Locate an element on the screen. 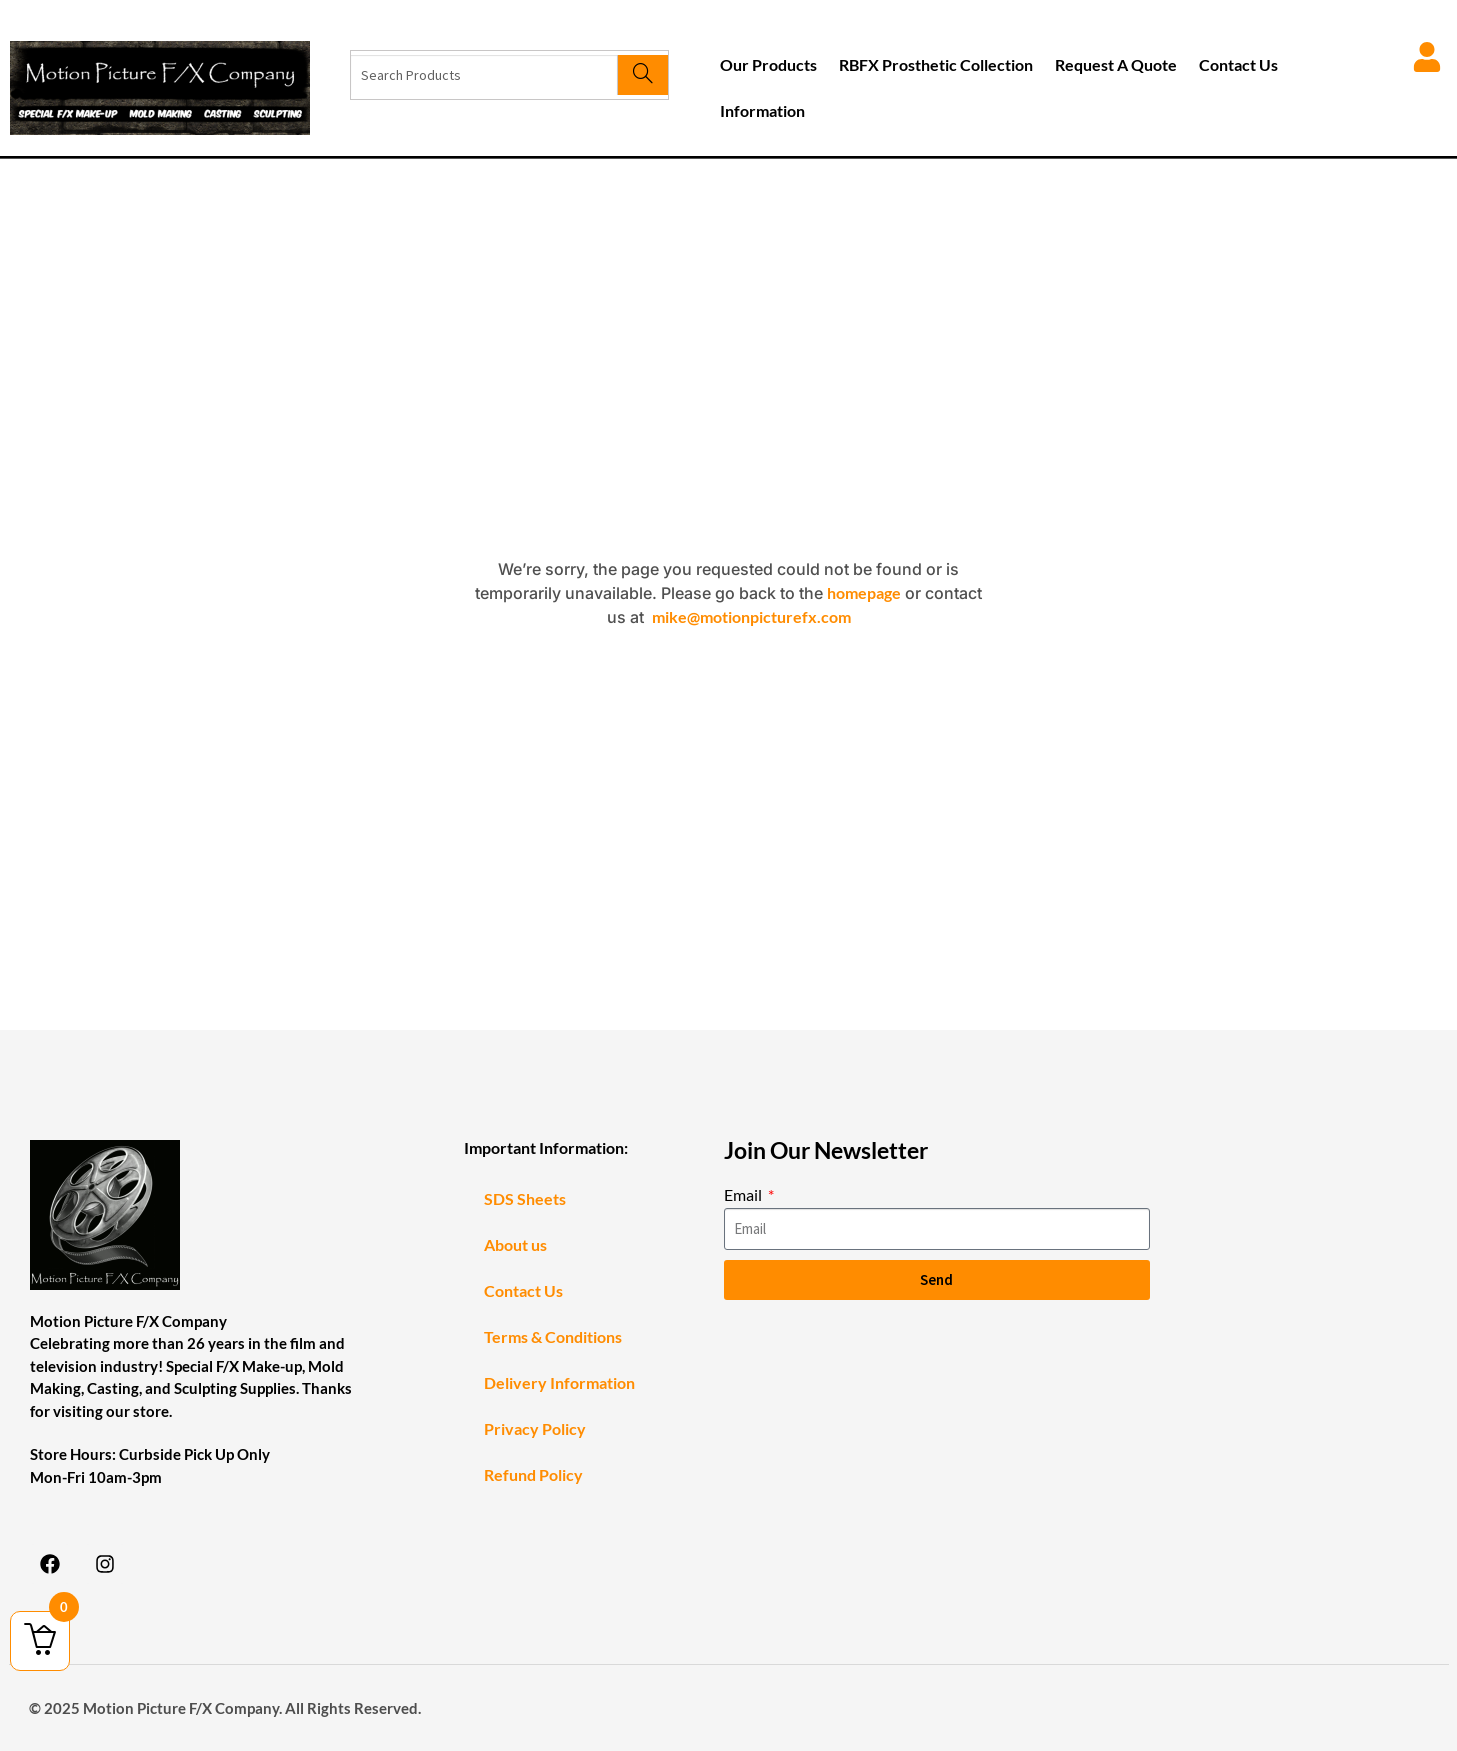 The image size is (1457, 1751). Refund Policy is located at coordinates (533, 1474).